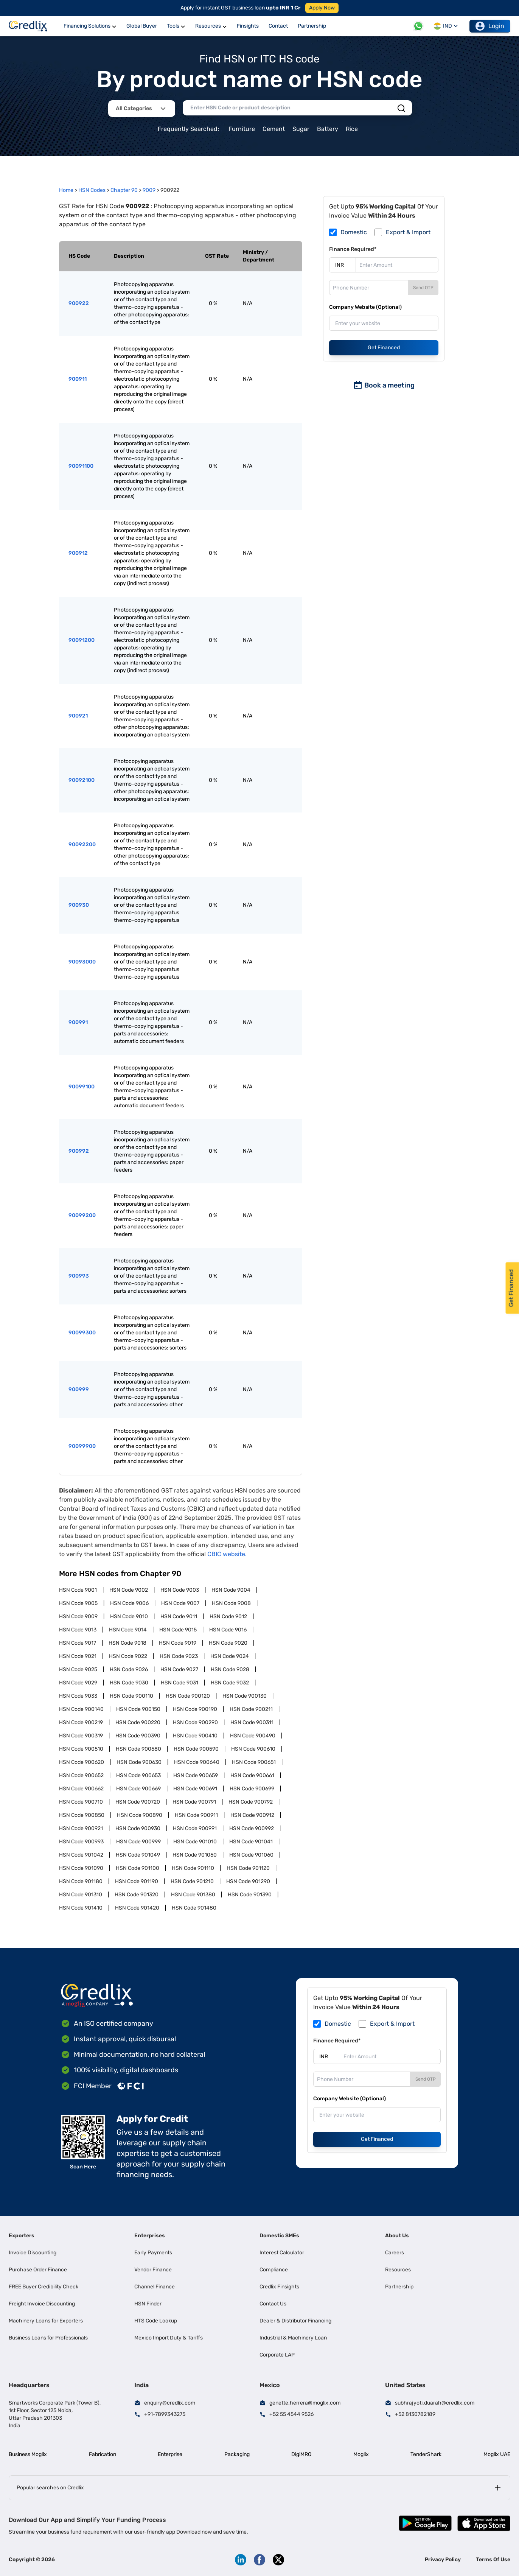 This screenshot has height=2576, width=519. What do you see at coordinates (81, 1868) in the screenshot?
I see `HSN Code 901090` at bounding box center [81, 1868].